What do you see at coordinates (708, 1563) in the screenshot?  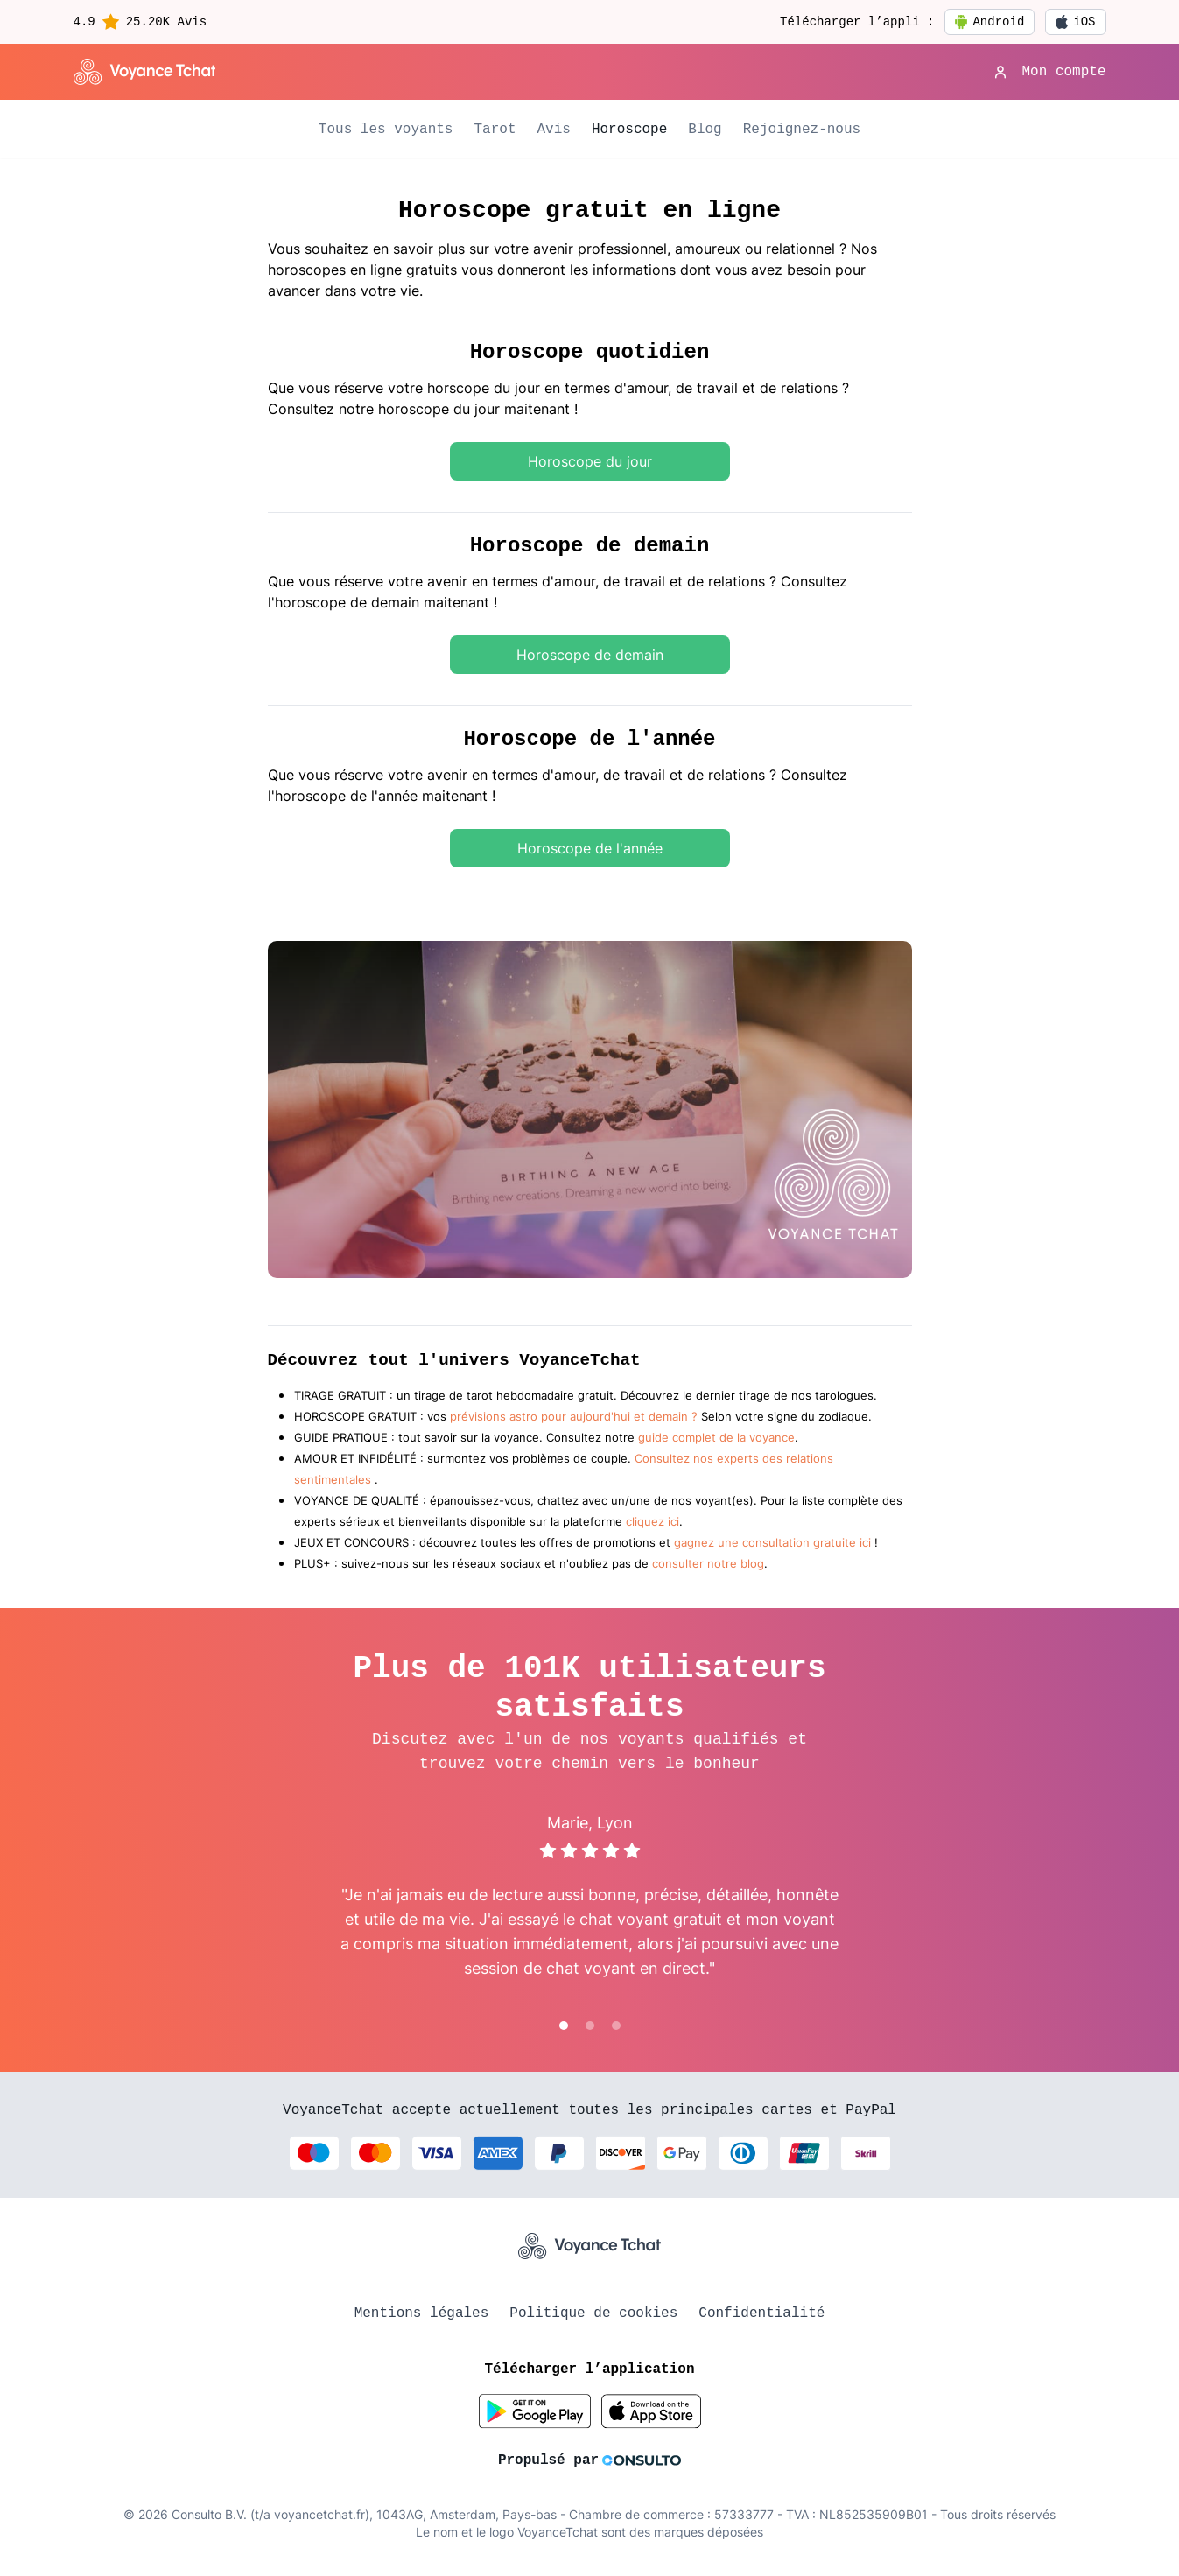 I see `consulter notre blog` at bounding box center [708, 1563].